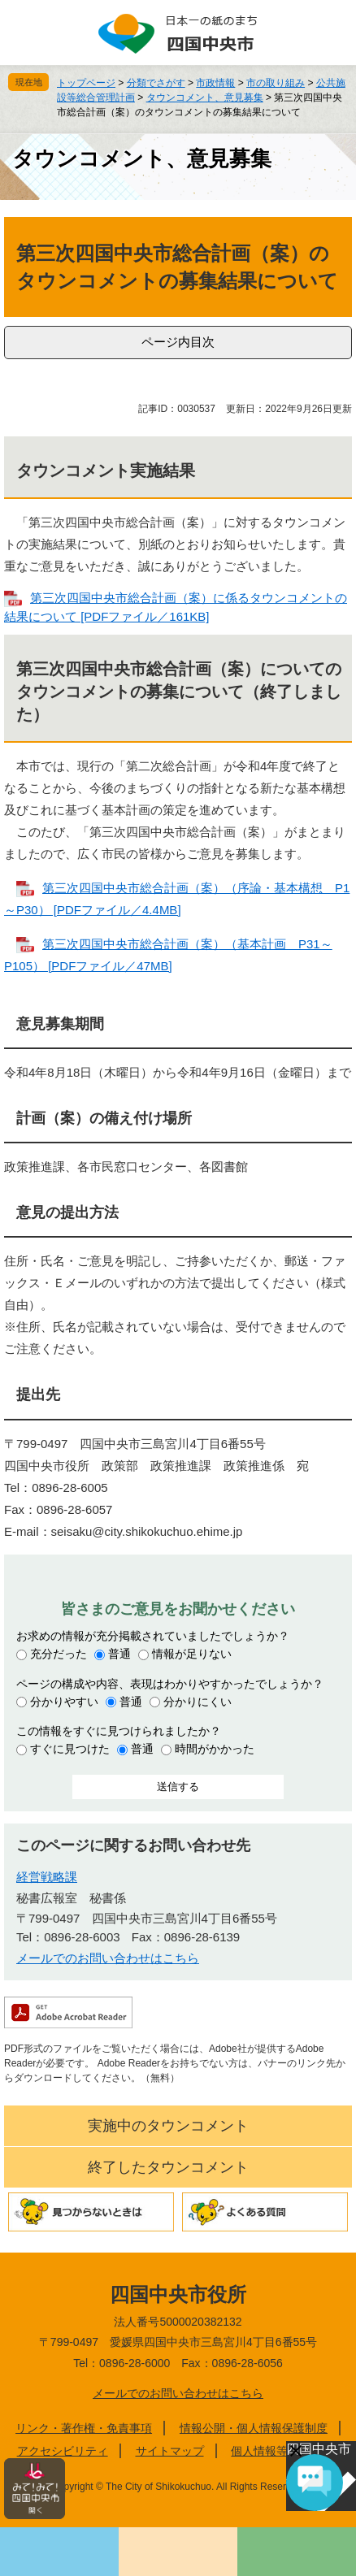 This screenshot has width=356, height=2576. What do you see at coordinates (83, 2428) in the screenshot?
I see `リンク・著作権・免責事項` at bounding box center [83, 2428].